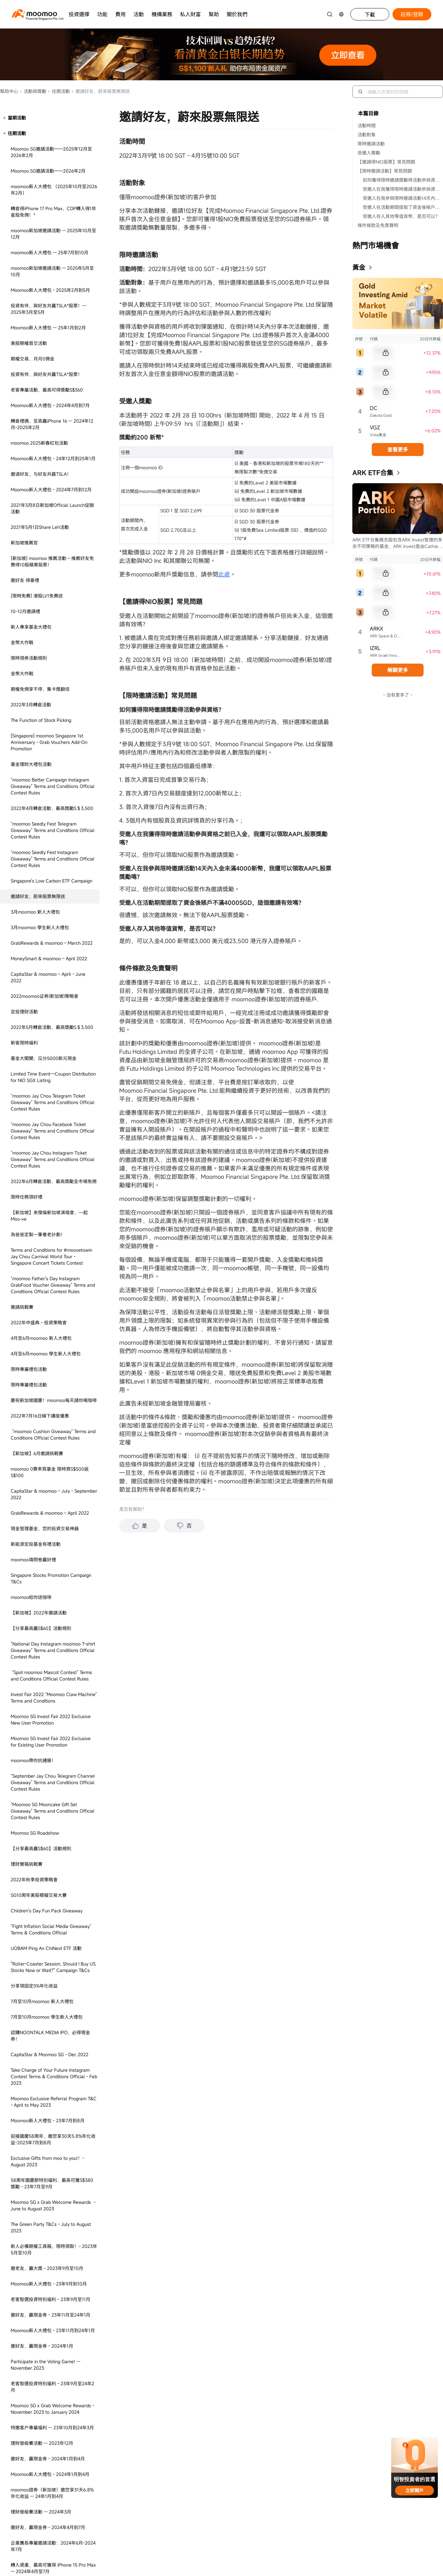 This screenshot has width=443, height=2576. What do you see at coordinates (48, 1389) in the screenshot?
I see `Moomoo新人大禮包 - 23年7月到8月` at bounding box center [48, 1389].